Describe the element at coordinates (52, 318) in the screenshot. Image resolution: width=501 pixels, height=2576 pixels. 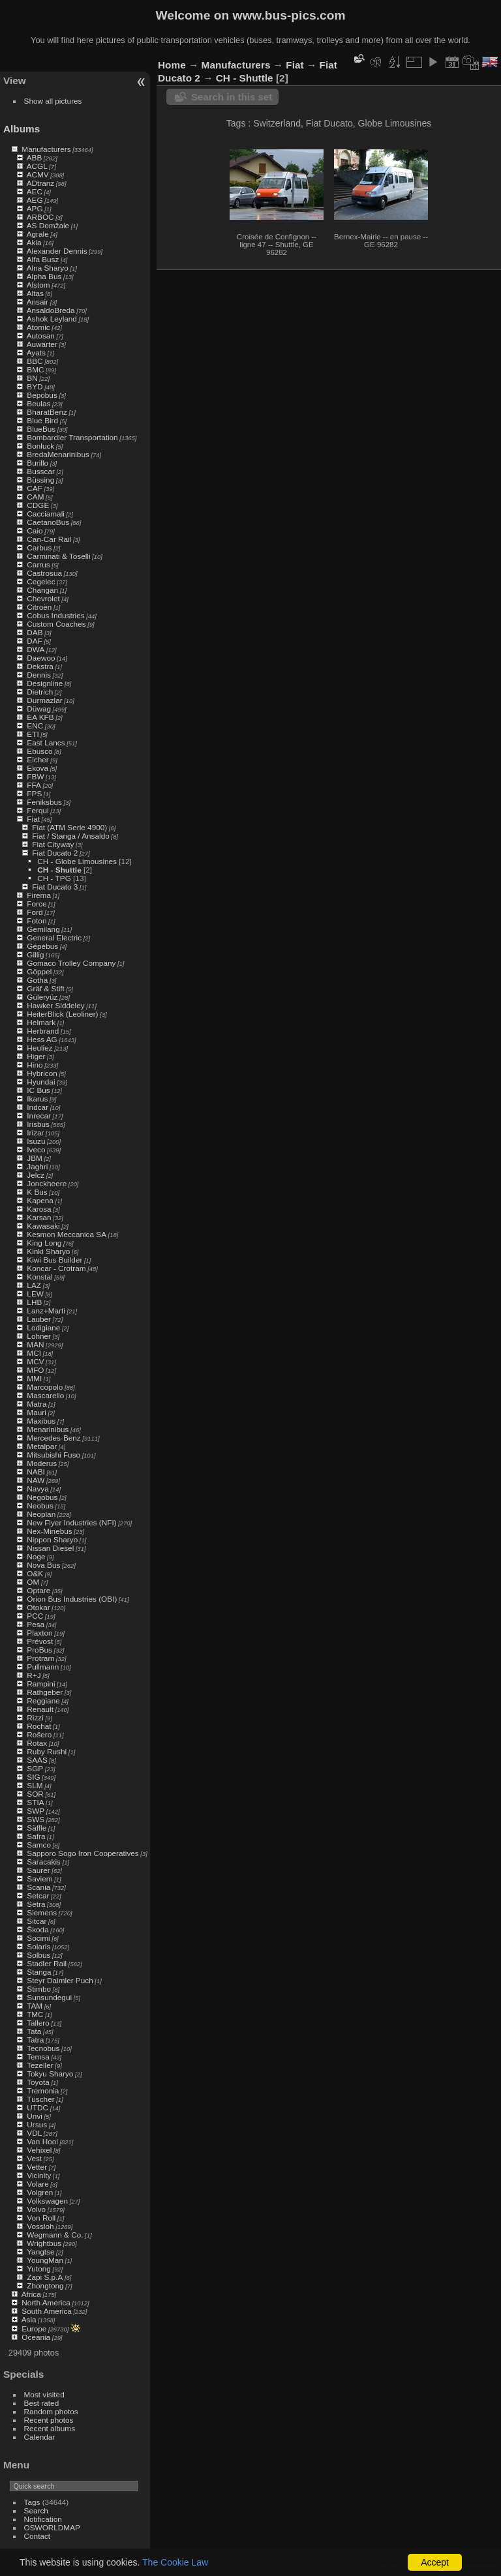
I see `Ashok Leyland` at that location.